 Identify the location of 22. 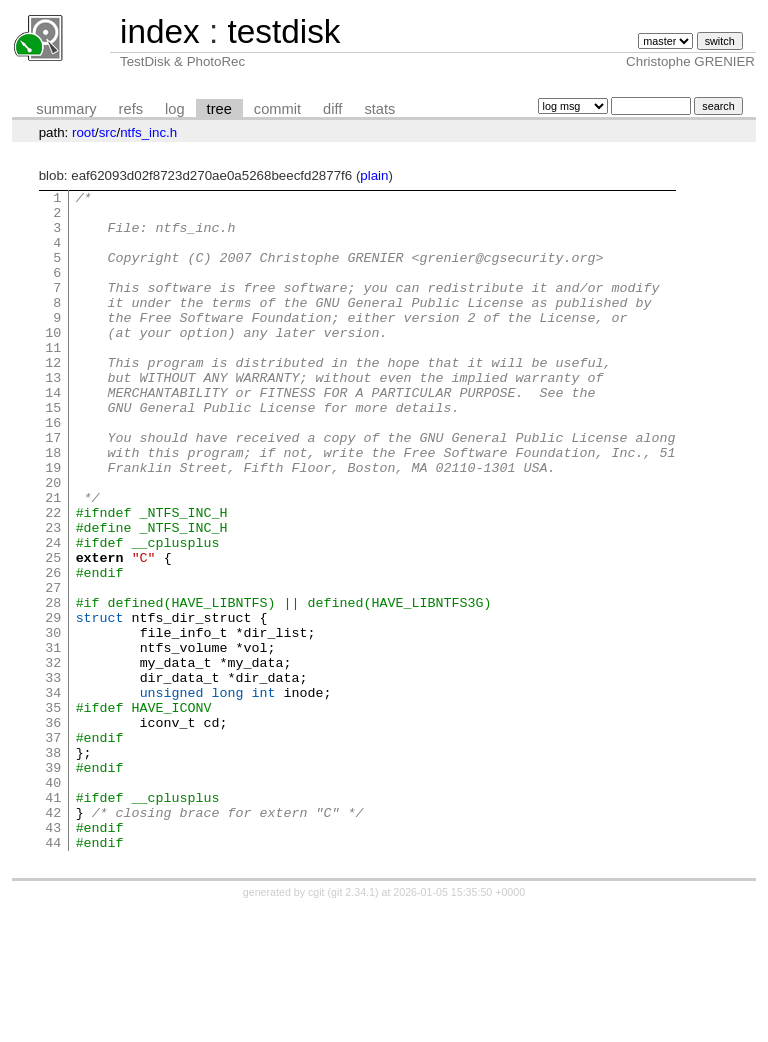
(53, 578).